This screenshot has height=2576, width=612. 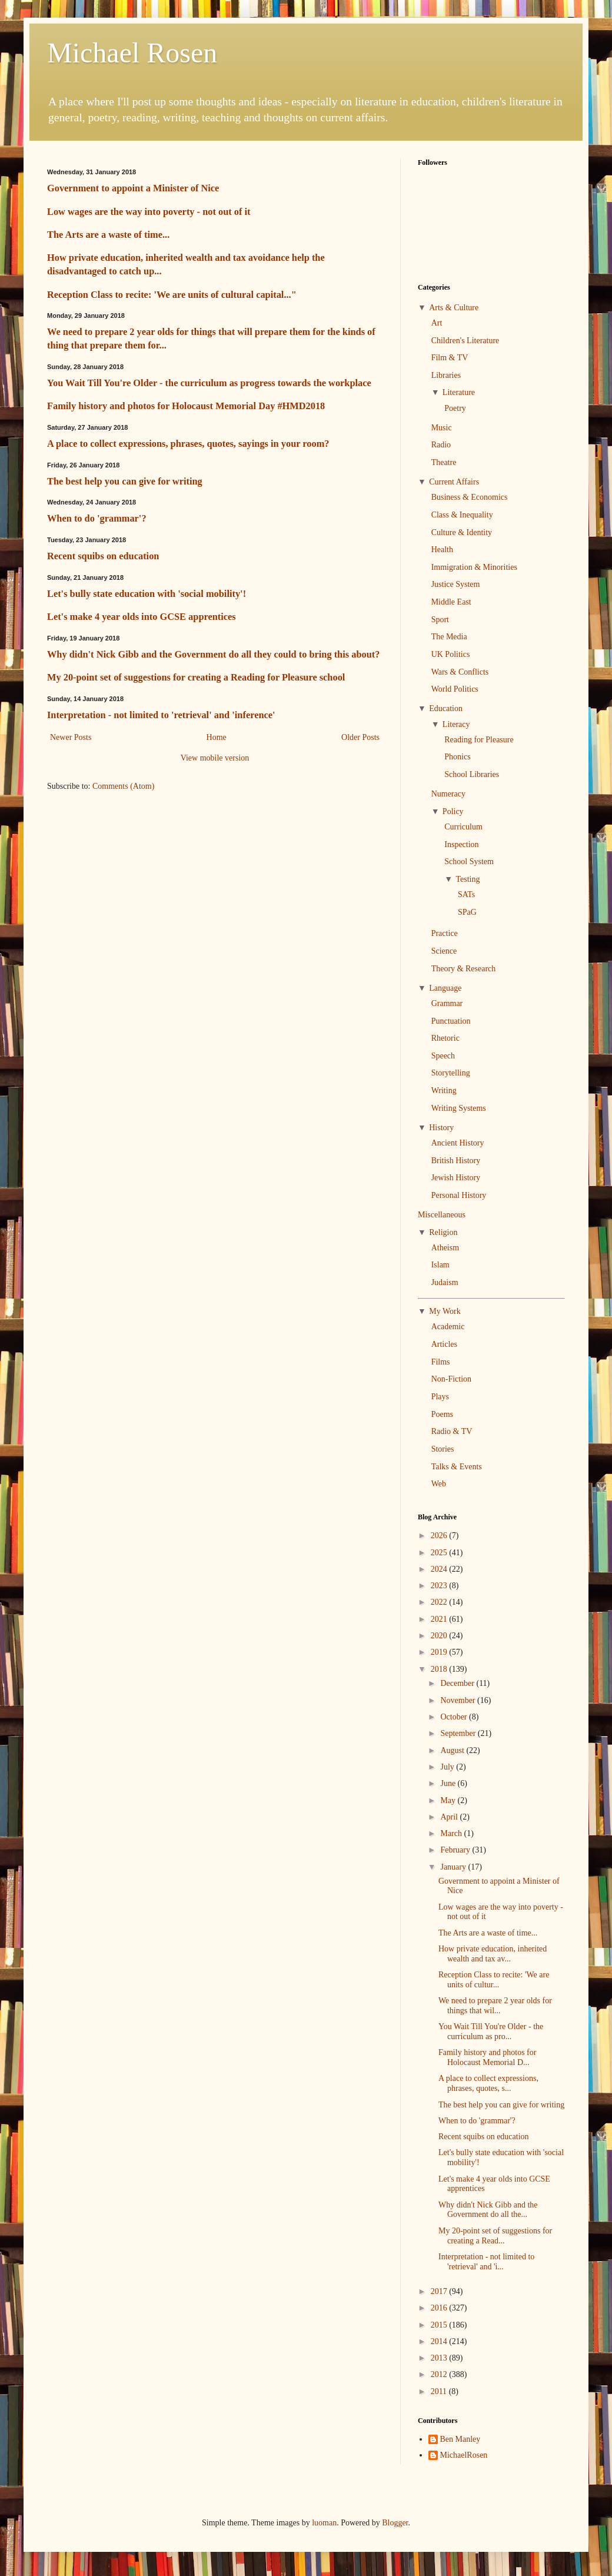 I want to click on Let's make 4 year olds into GCSE apprentices, so click(x=141, y=616).